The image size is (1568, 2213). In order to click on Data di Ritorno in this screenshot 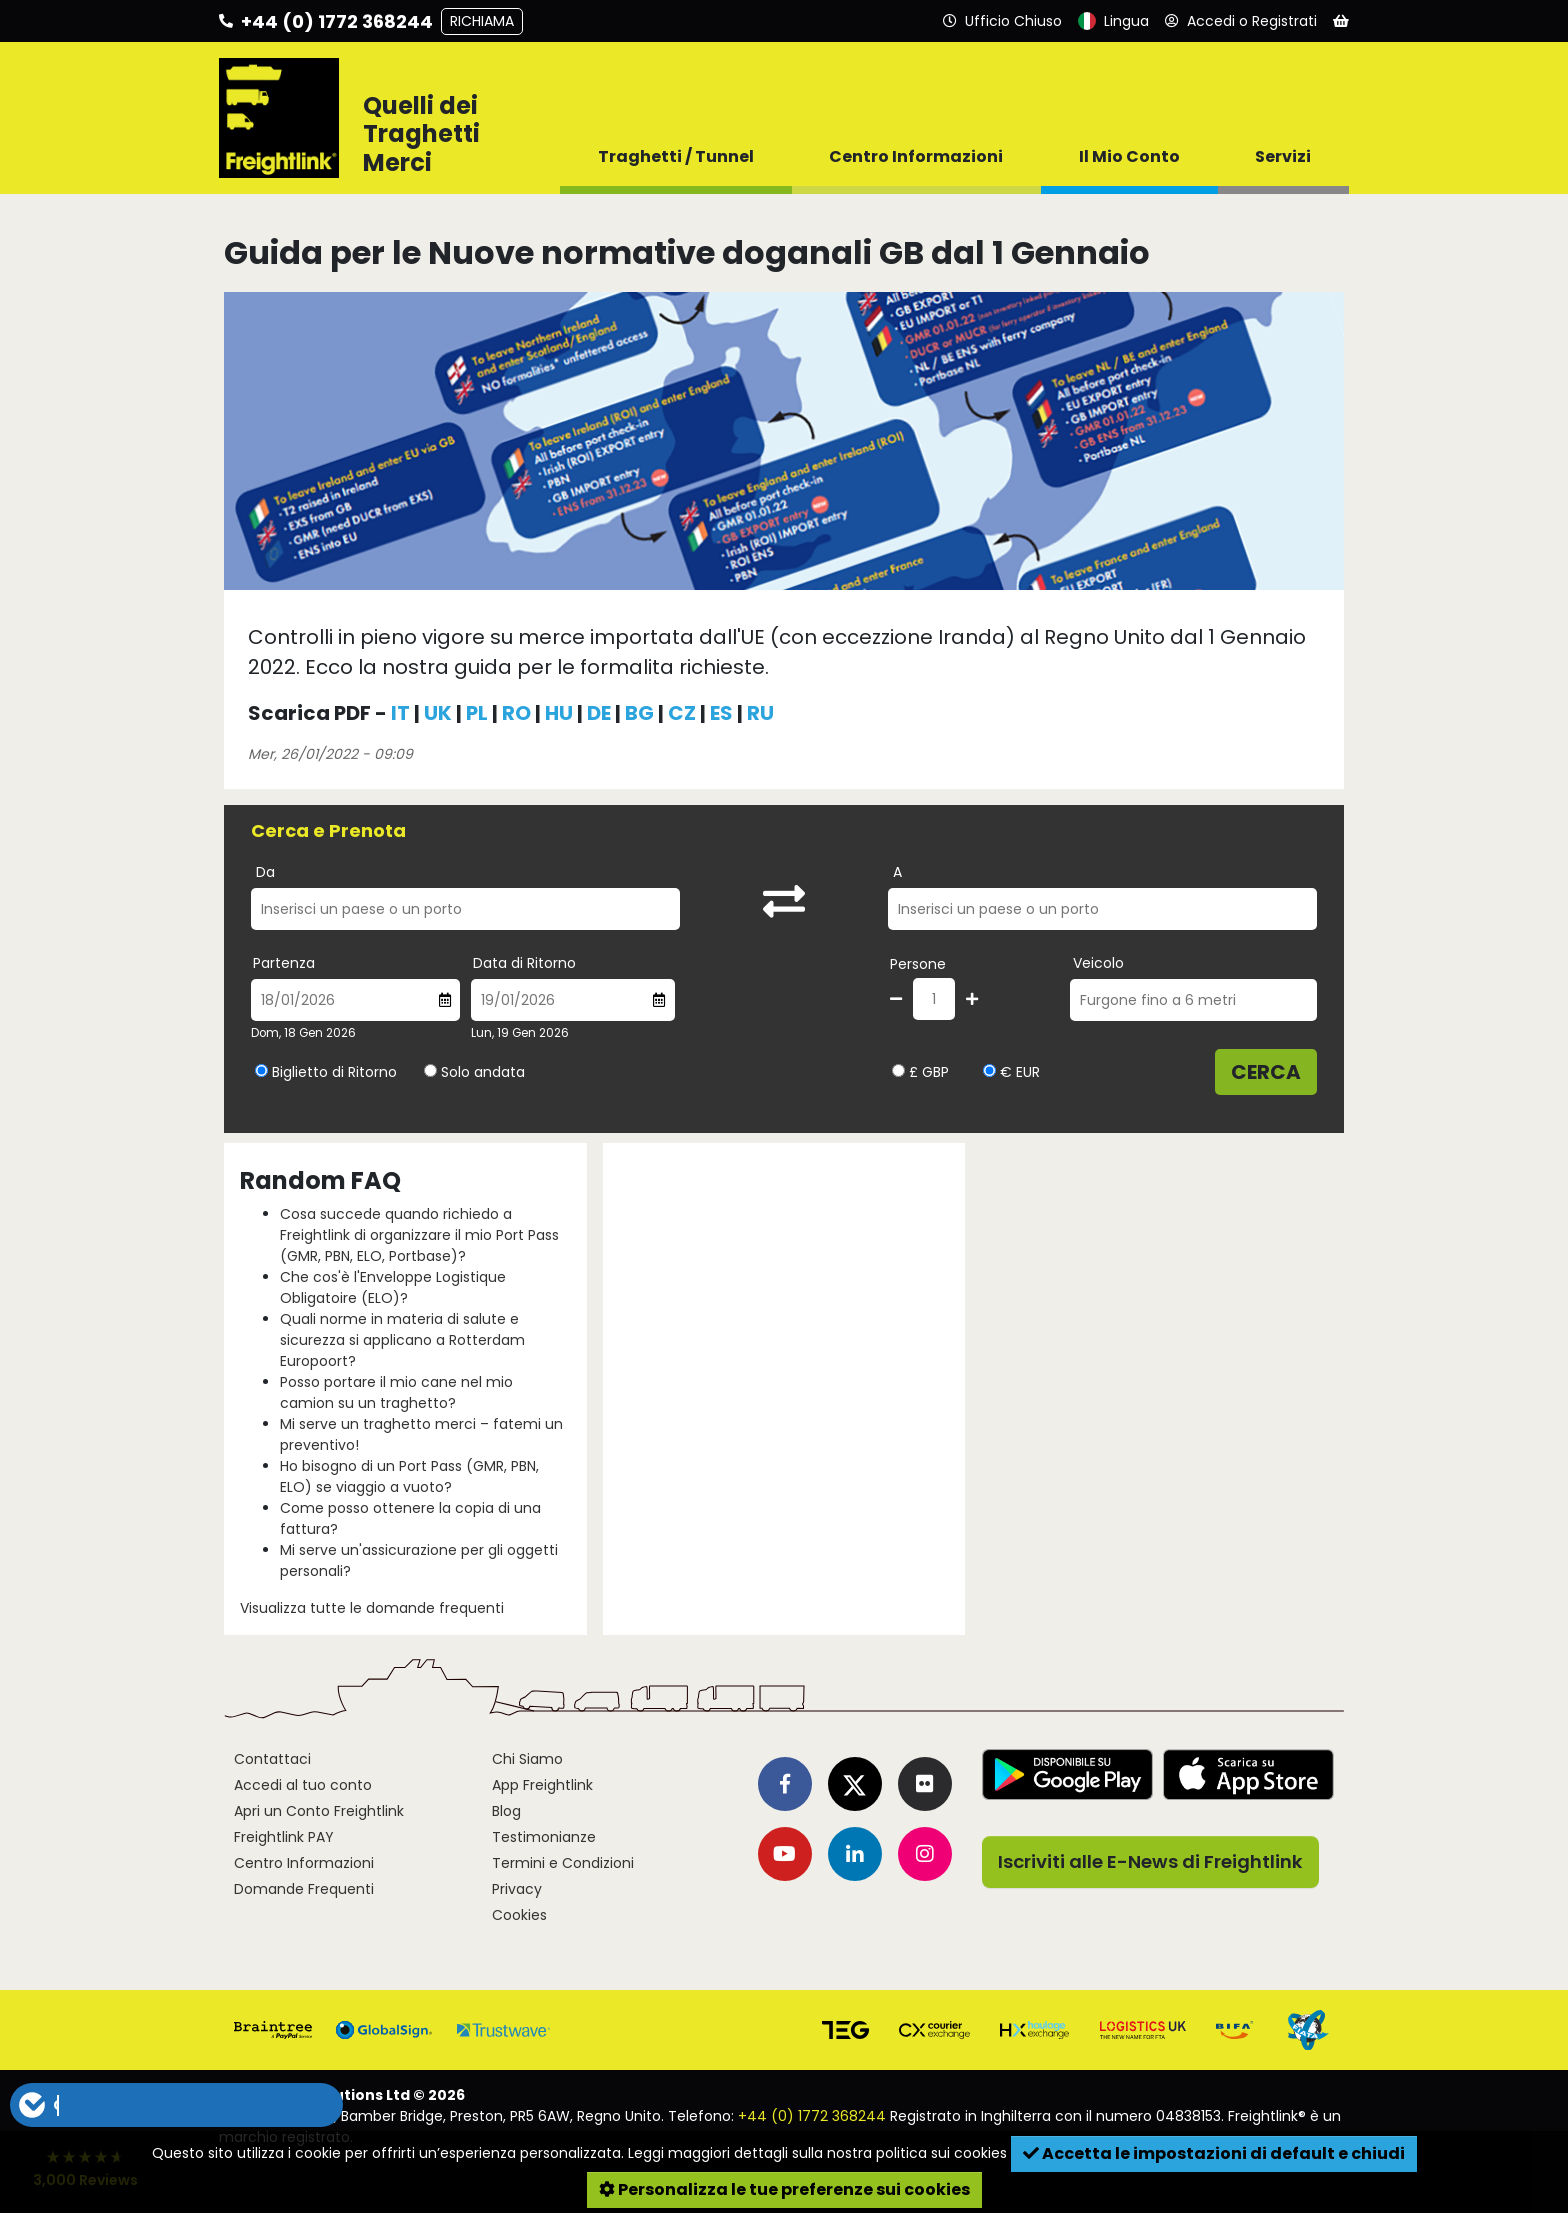, I will do `click(524, 963)`.